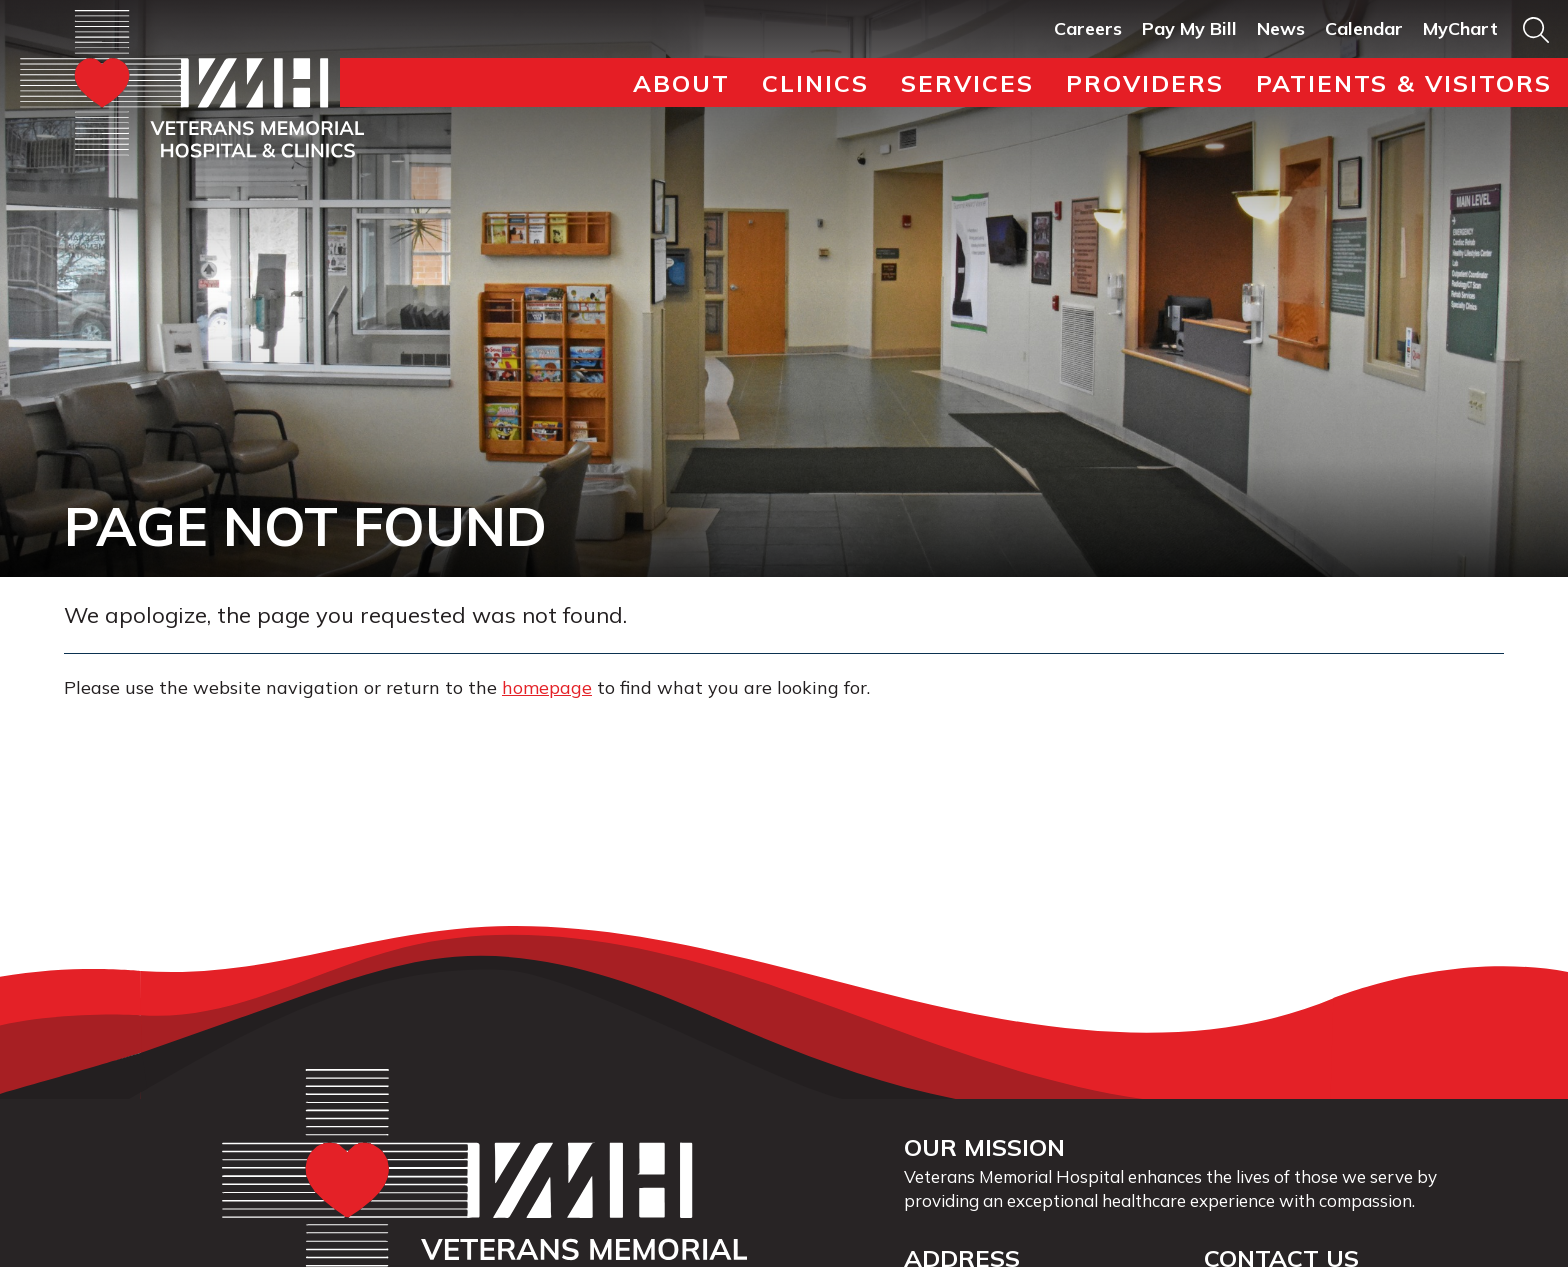 The image size is (1568, 1267). I want to click on MyChart, so click(1460, 28).